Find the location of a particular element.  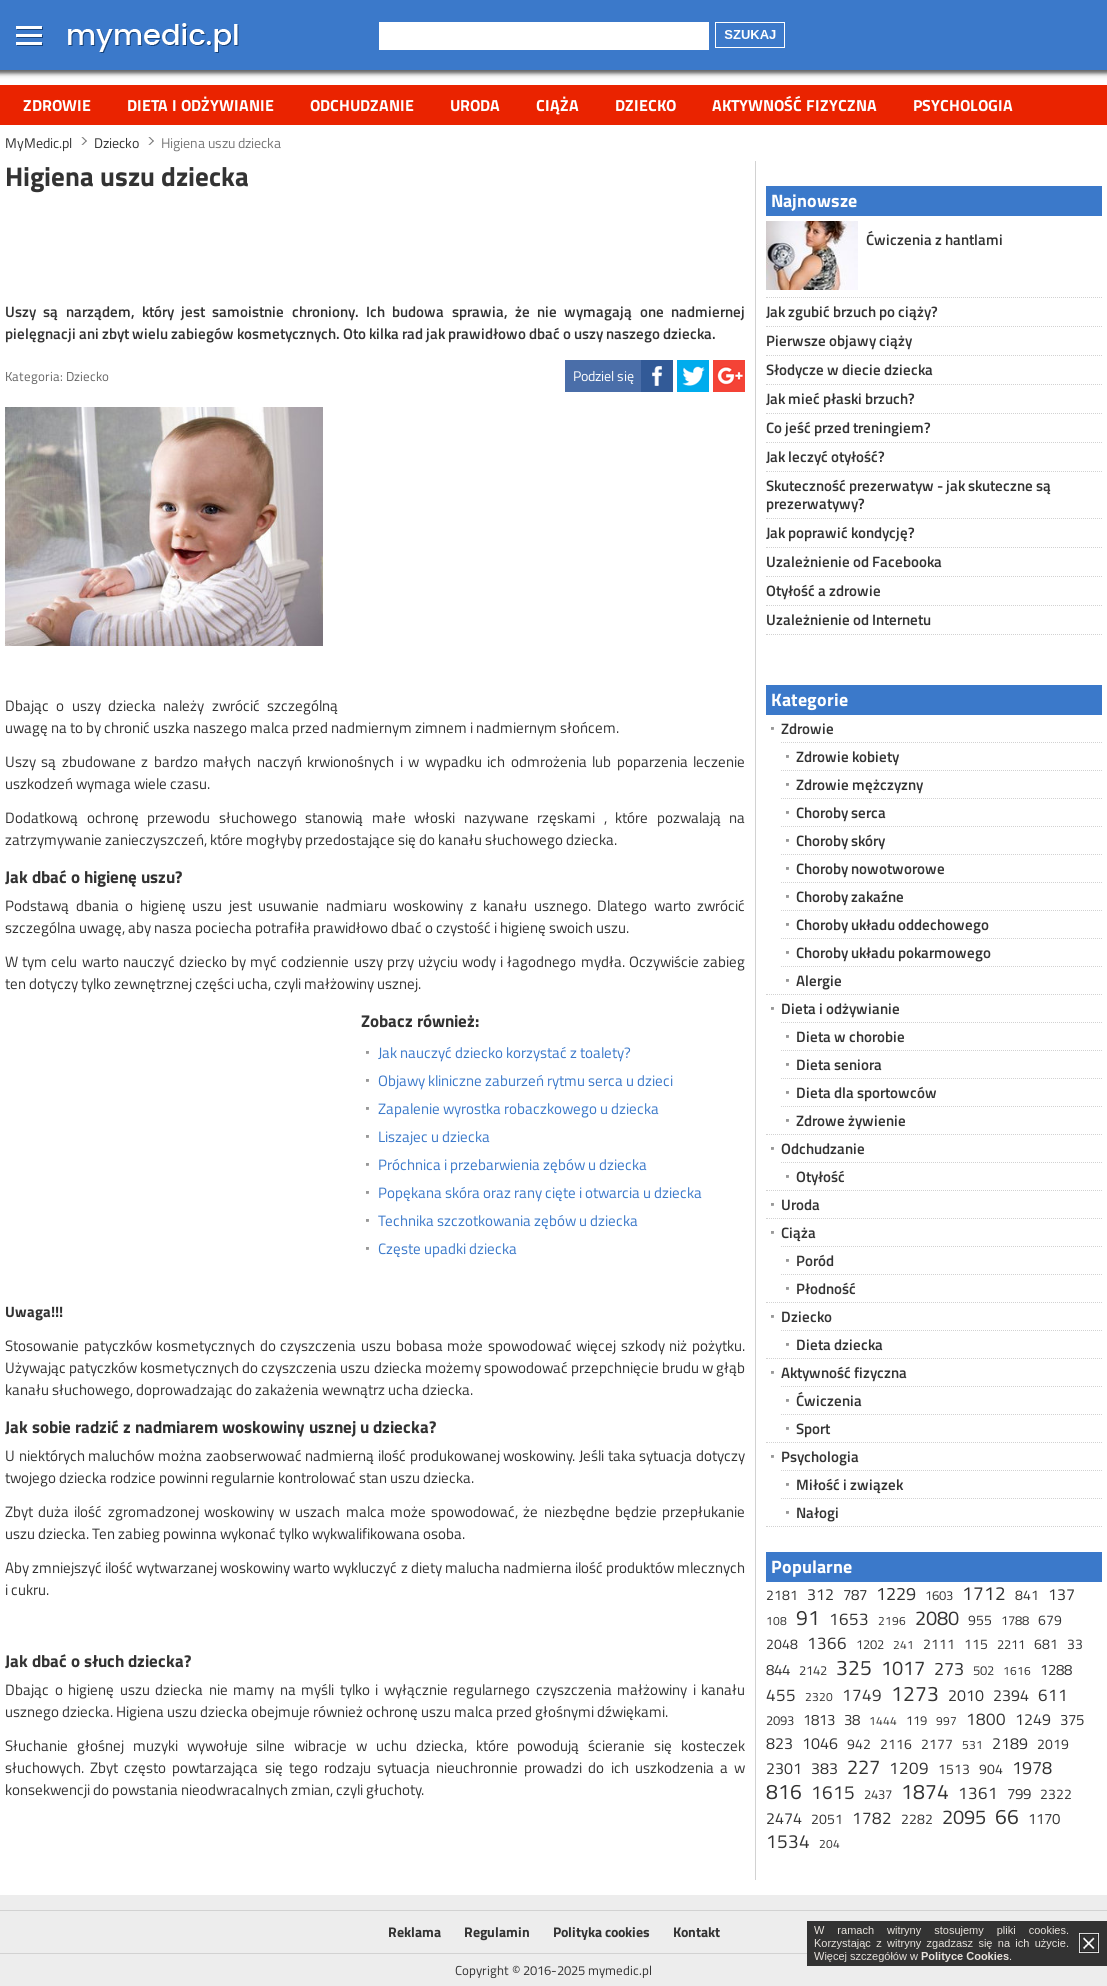

1361 is located at coordinates (978, 1793).